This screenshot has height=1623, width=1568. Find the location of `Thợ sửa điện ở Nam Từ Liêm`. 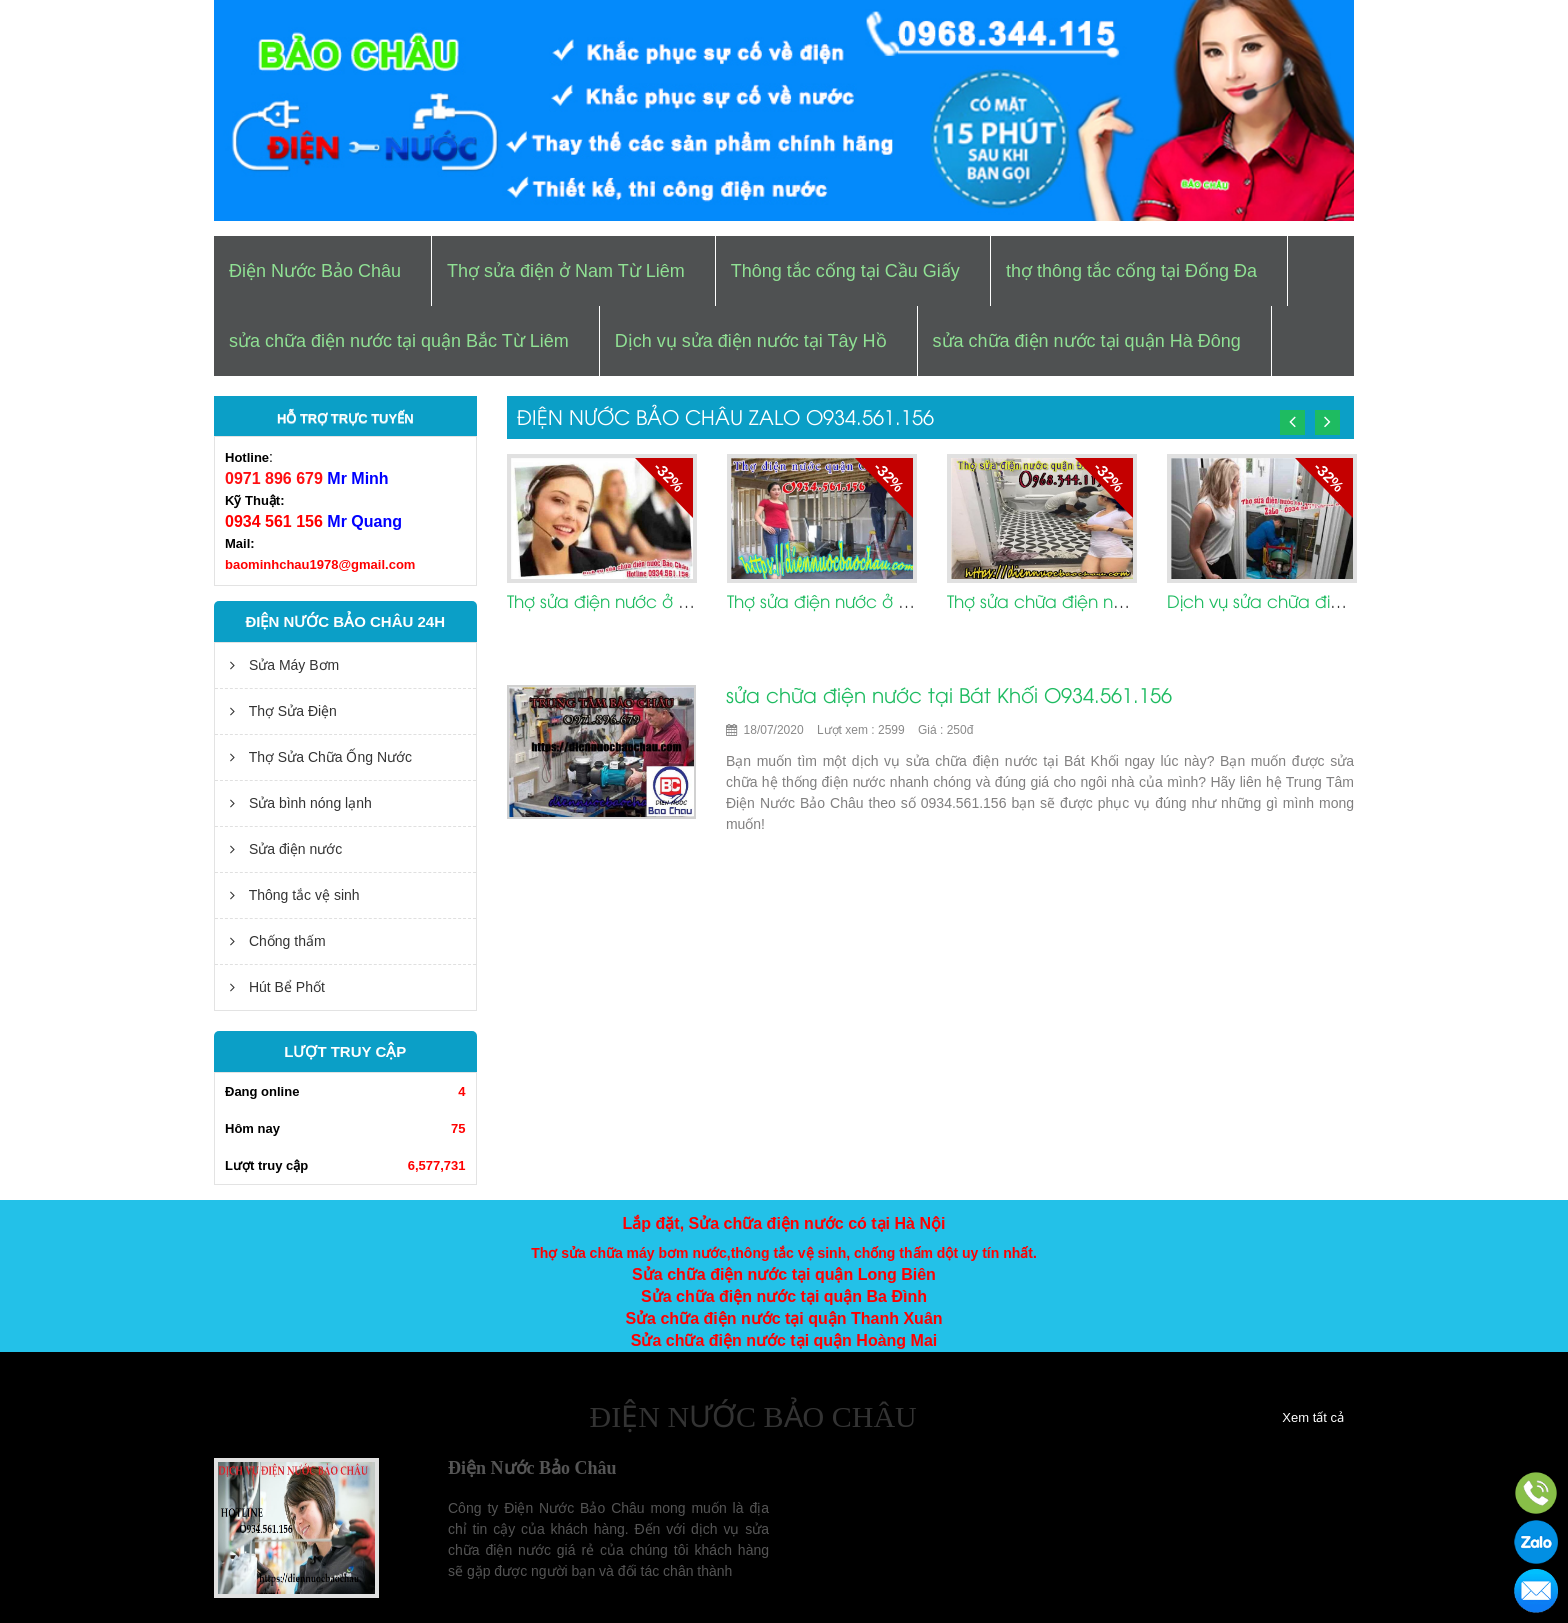

Thợ sửa điện ở Nam Từ Liêm is located at coordinates (566, 271).